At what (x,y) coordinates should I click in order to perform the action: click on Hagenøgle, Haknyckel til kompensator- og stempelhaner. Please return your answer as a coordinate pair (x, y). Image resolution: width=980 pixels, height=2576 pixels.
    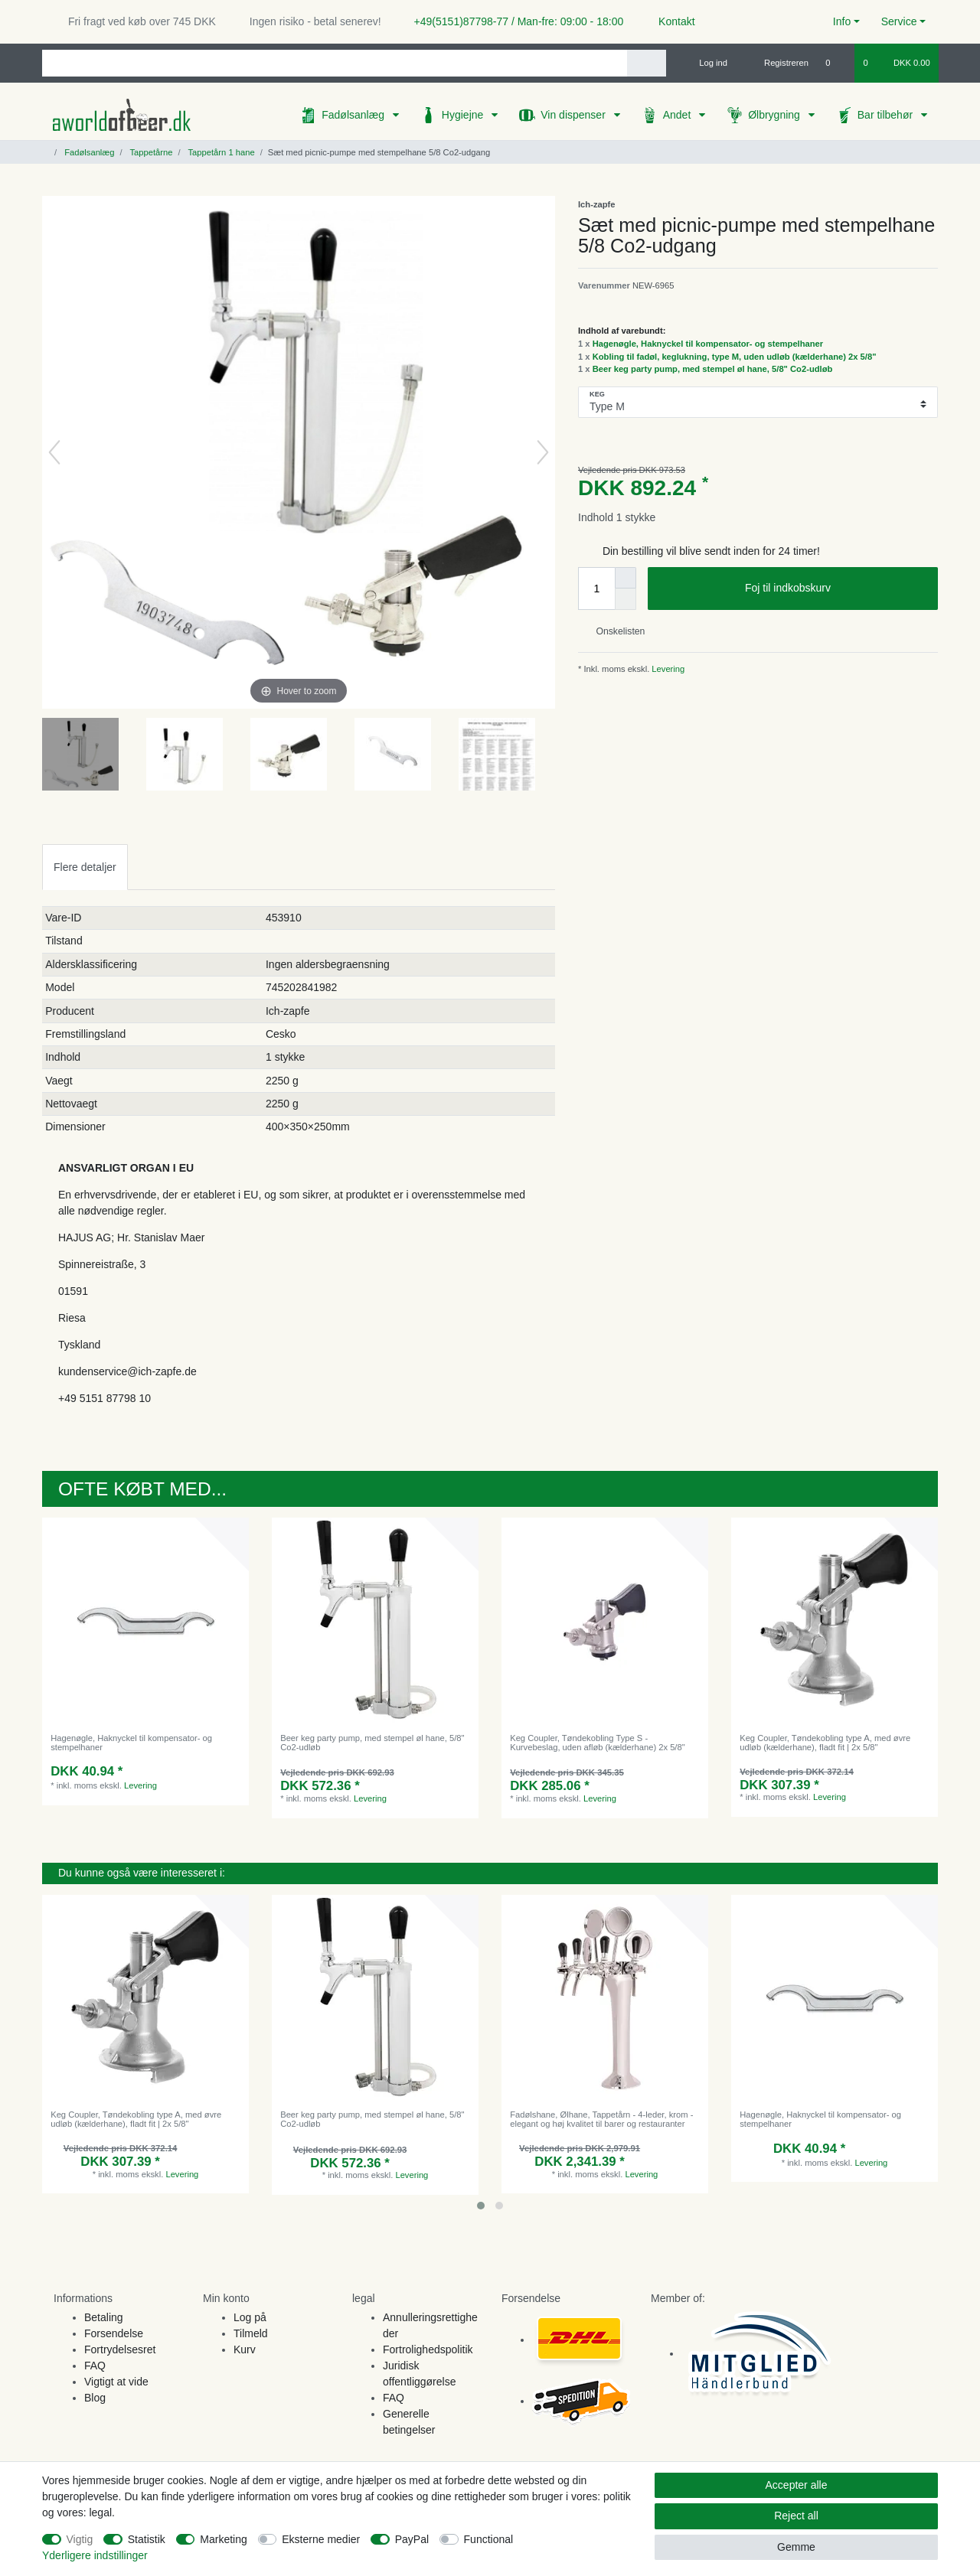
    Looking at the image, I should click on (708, 343).